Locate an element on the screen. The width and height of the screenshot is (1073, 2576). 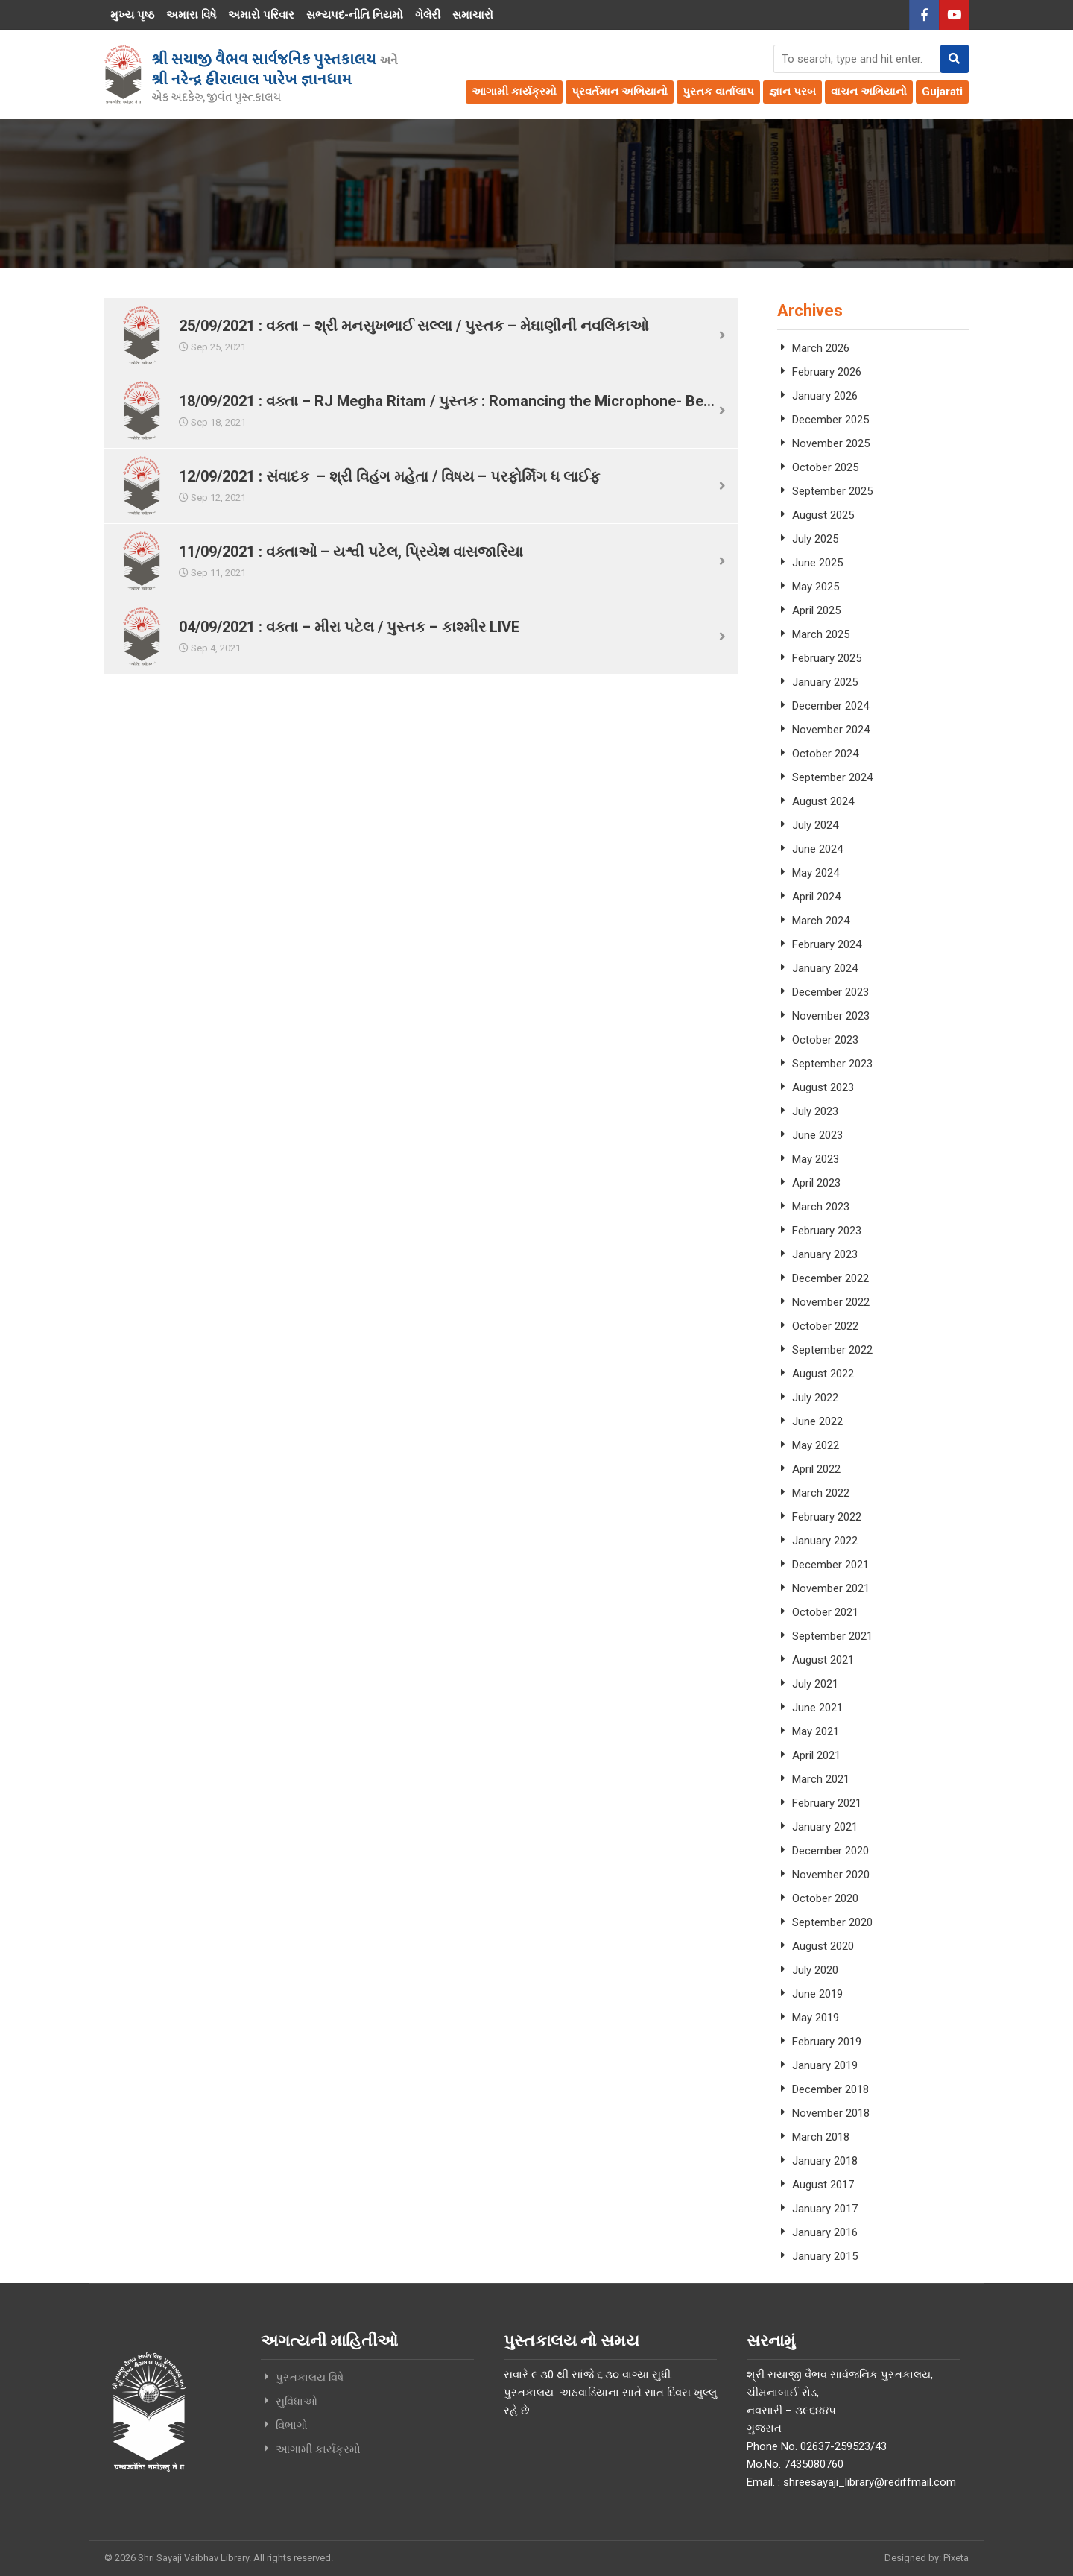
June 2023 is located at coordinates (817, 1135).